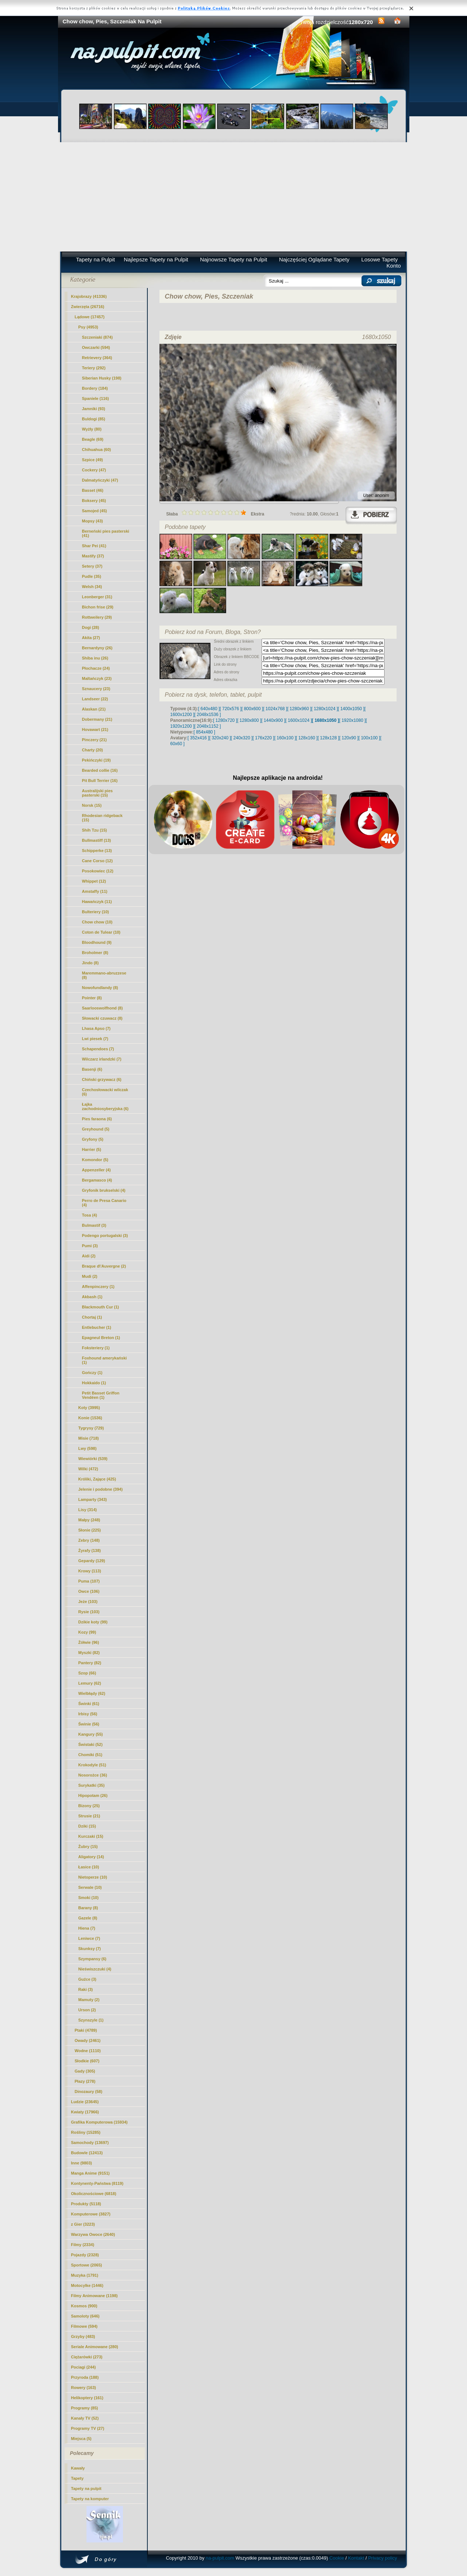 This screenshot has height=2576, width=467. Describe the element at coordinates (102, 817) in the screenshot. I see `Rhodesian ridgeback (15)` at that location.